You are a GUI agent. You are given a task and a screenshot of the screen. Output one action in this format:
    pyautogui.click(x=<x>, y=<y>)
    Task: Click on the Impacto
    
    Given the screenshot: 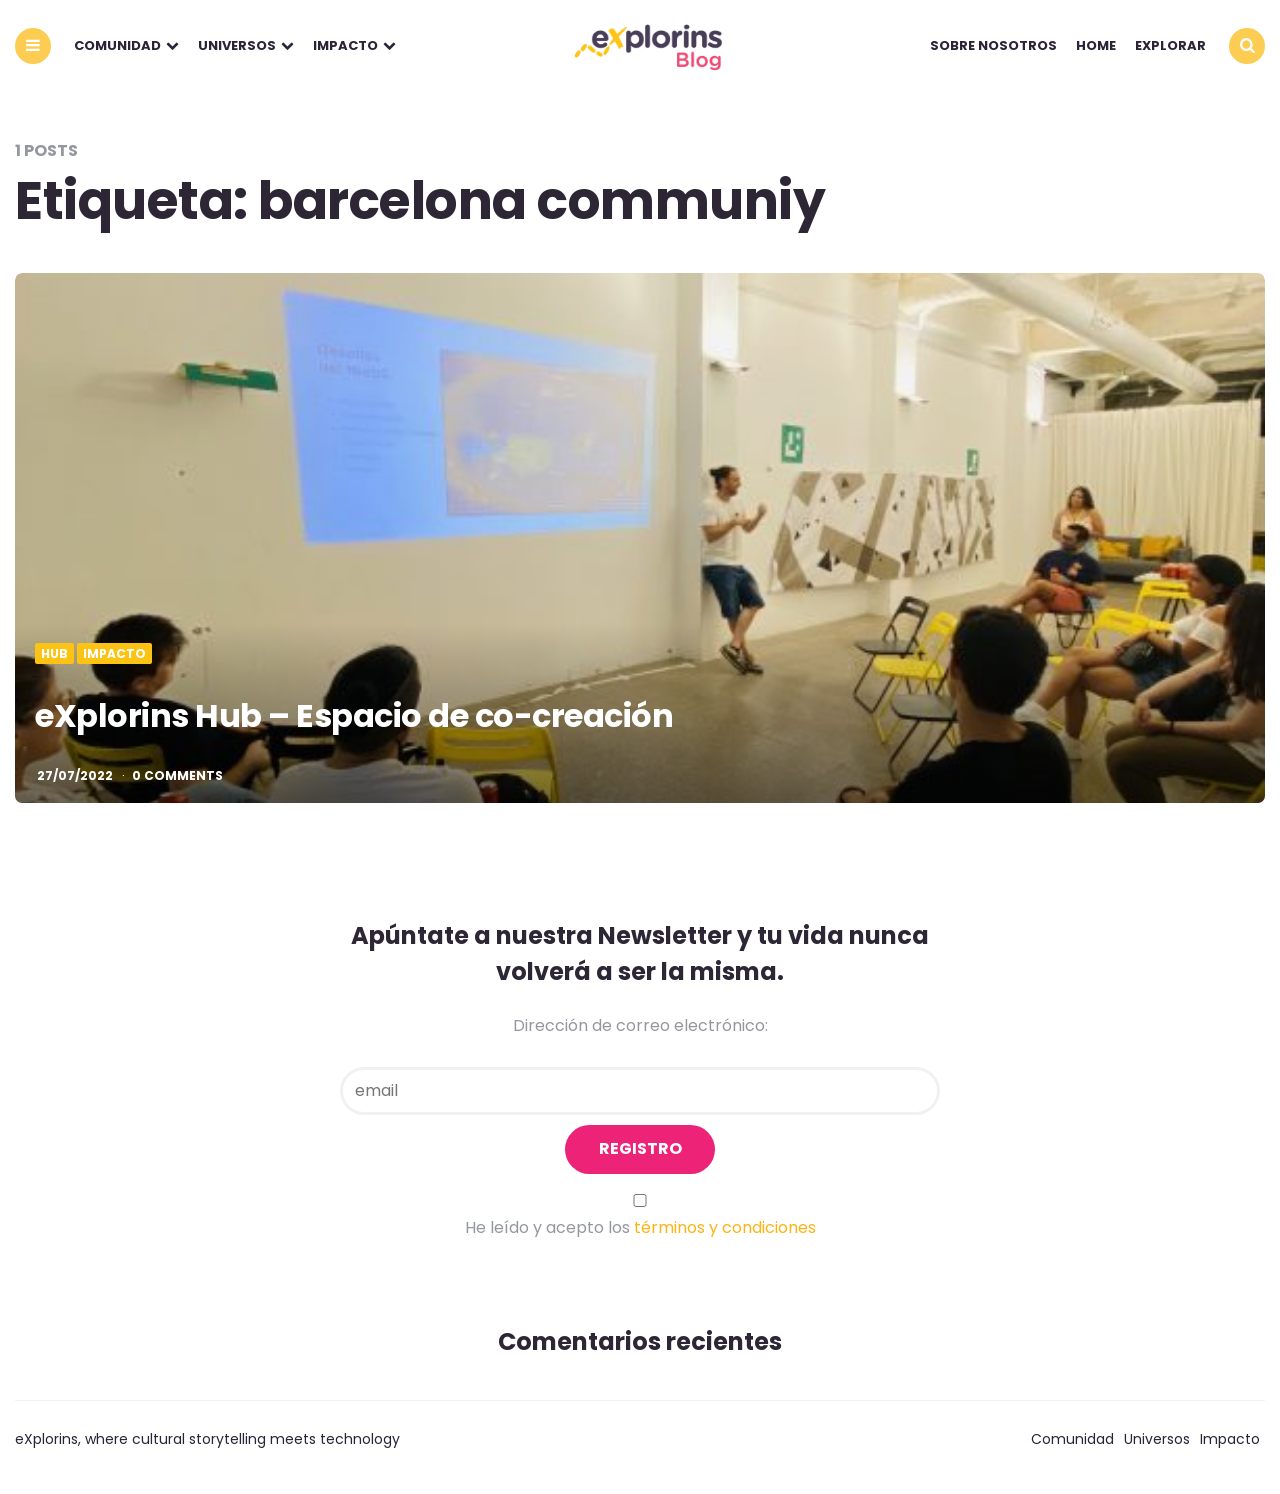 What is the action you would take?
    pyautogui.click(x=345, y=45)
    